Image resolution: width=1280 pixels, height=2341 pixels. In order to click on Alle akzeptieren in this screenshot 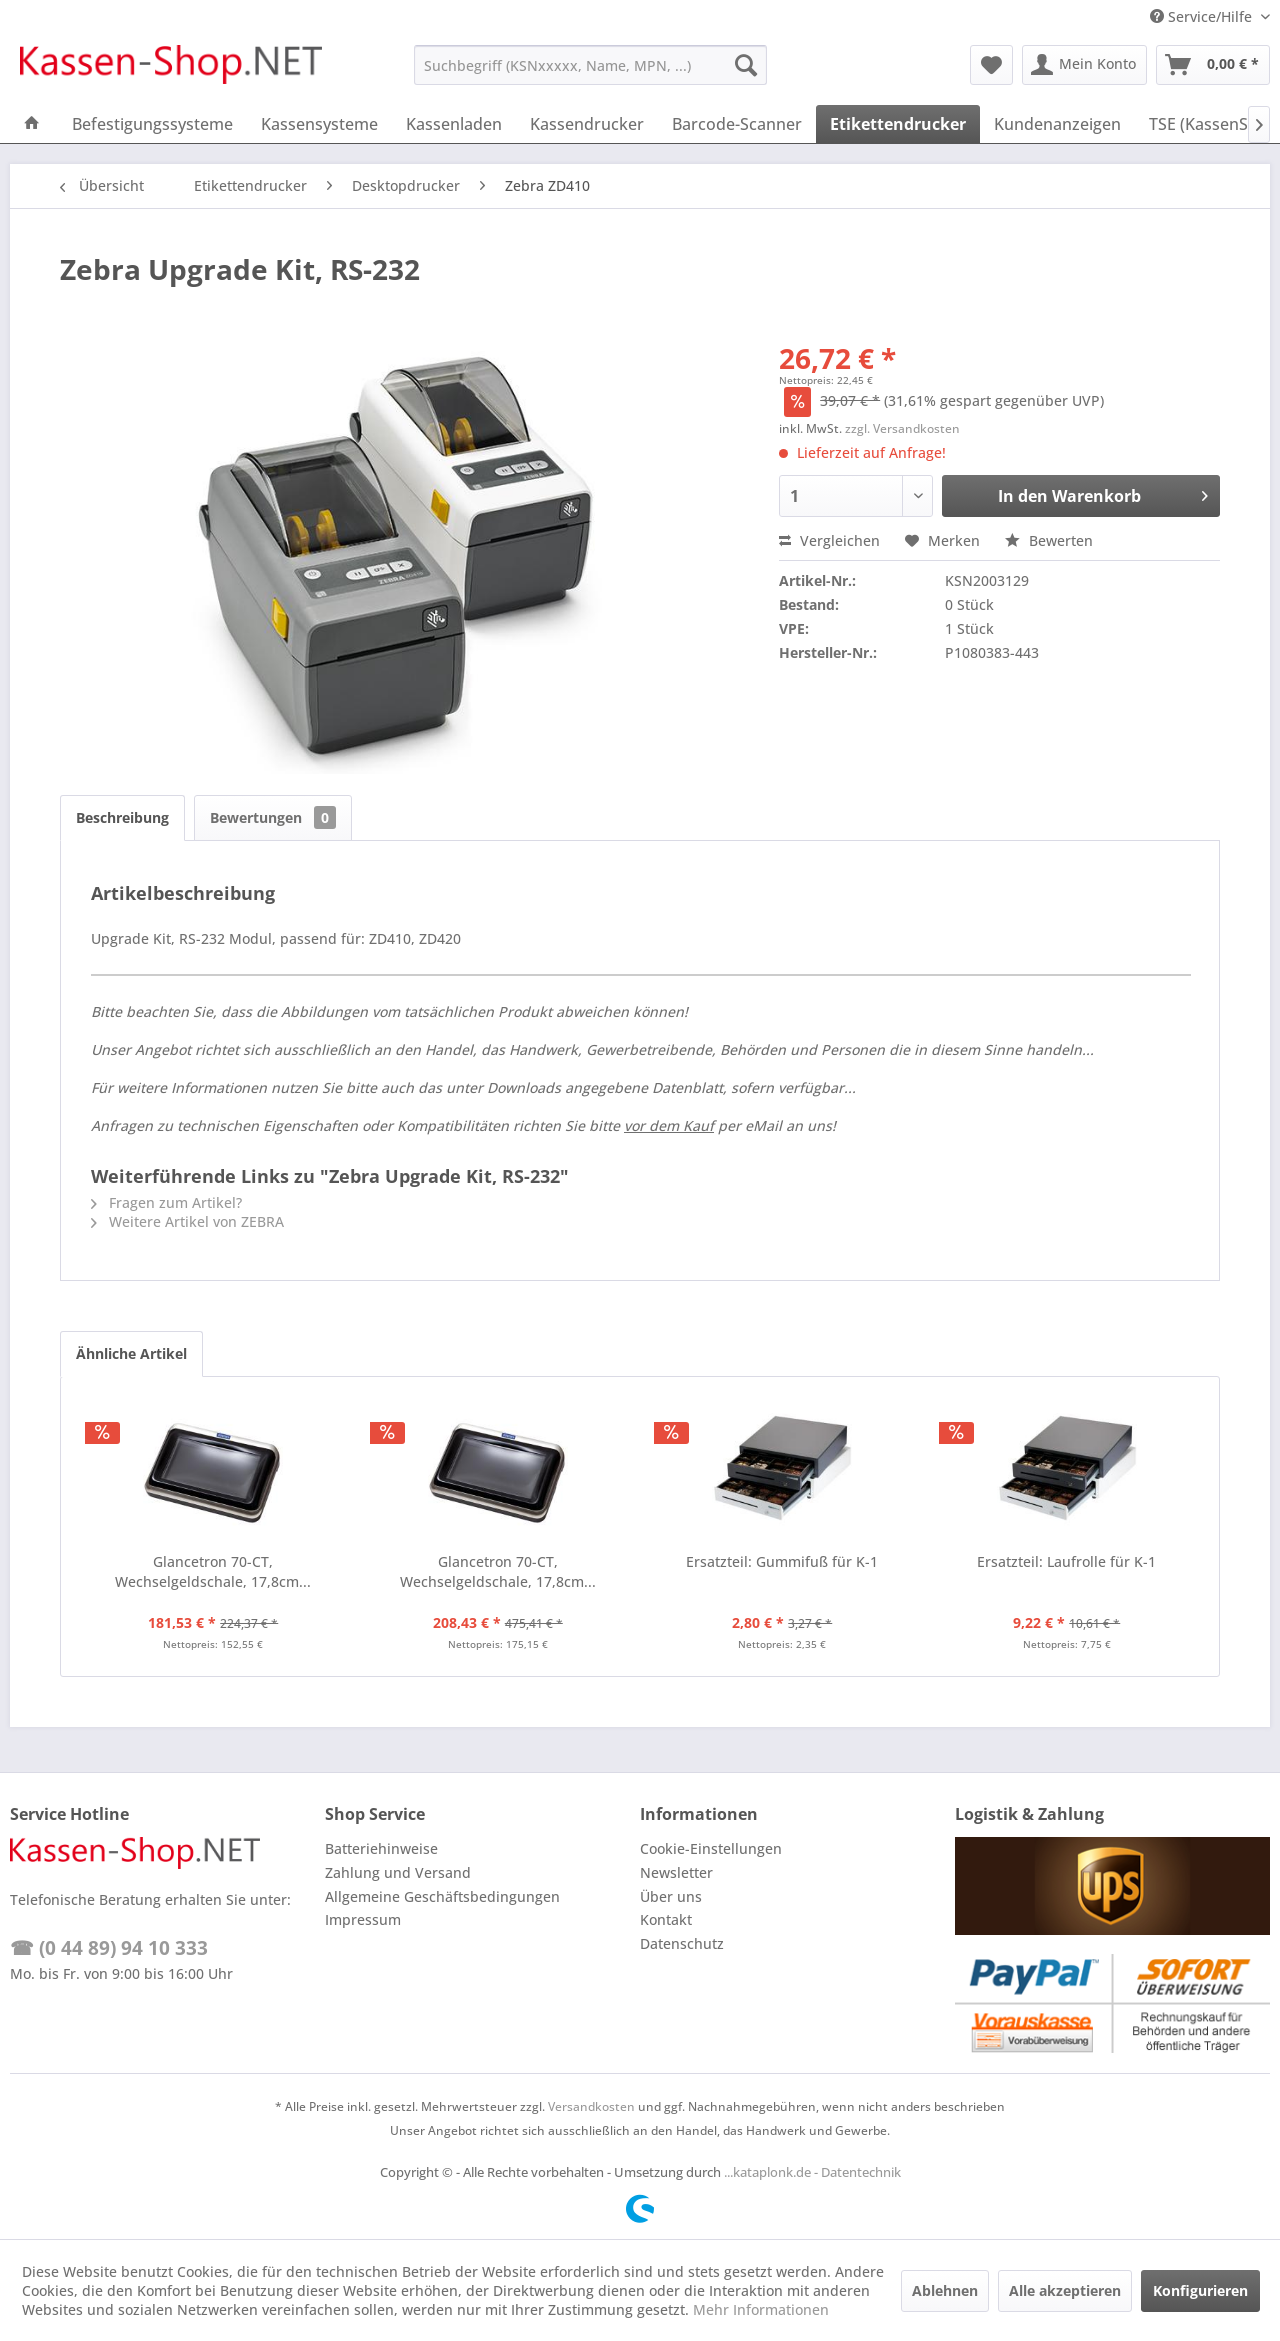, I will do `click(1065, 2290)`.